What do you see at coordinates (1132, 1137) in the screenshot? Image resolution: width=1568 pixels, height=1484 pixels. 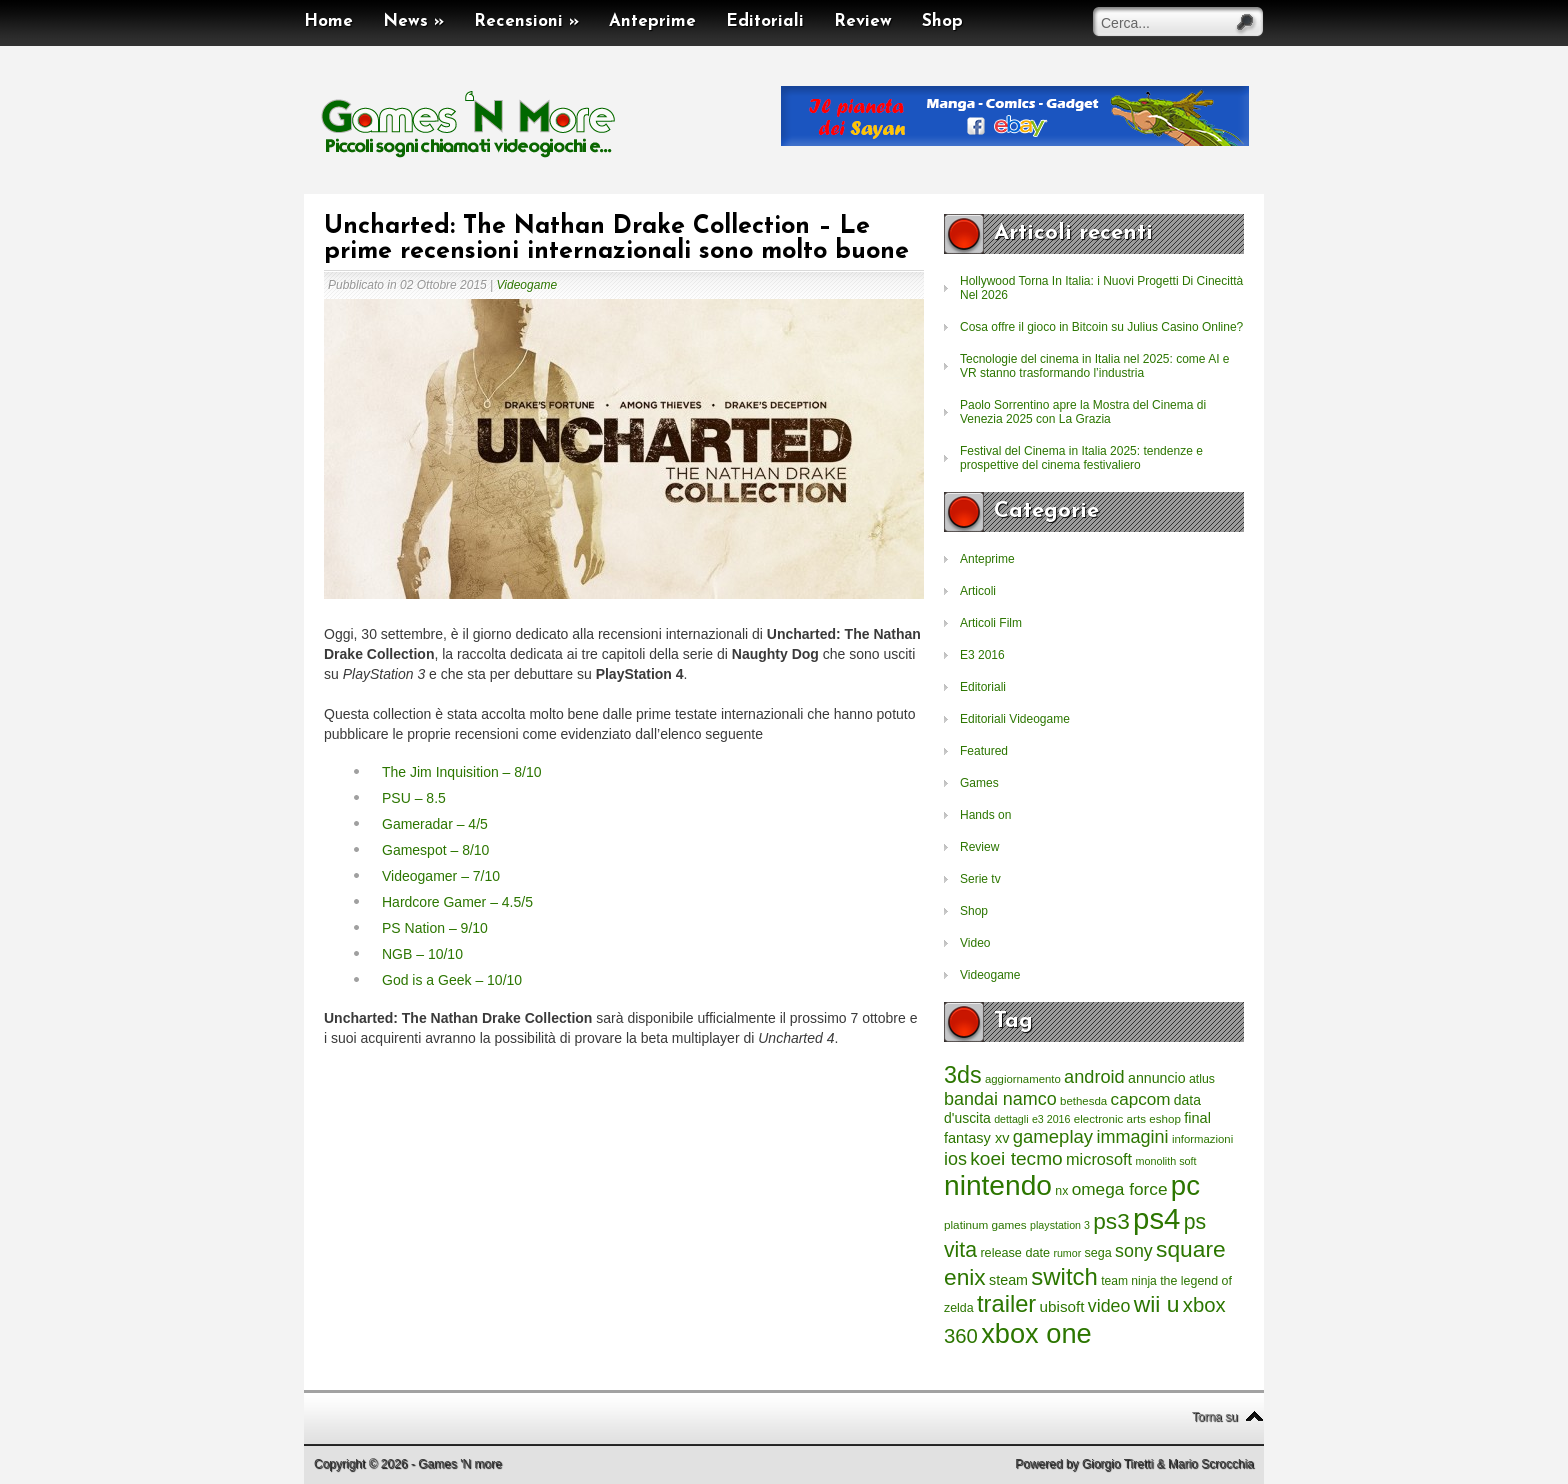 I see `immagini [immagini (763 elementi)]` at bounding box center [1132, 1137].